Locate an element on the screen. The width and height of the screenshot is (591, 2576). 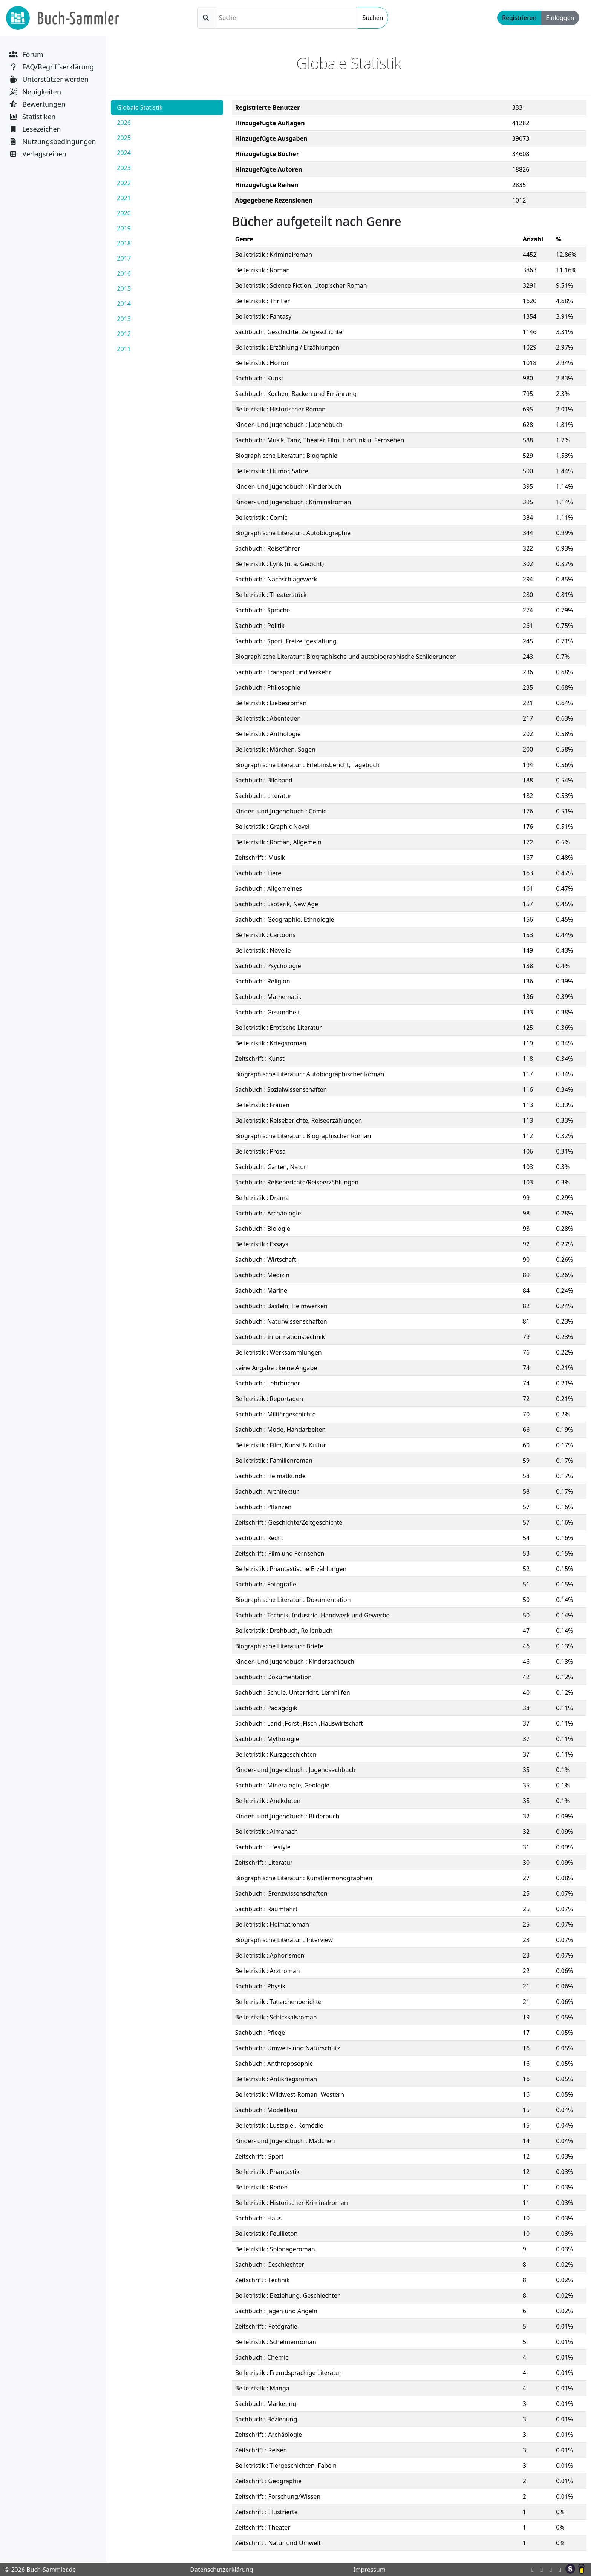
2016 is located at coordinates (124, 273).